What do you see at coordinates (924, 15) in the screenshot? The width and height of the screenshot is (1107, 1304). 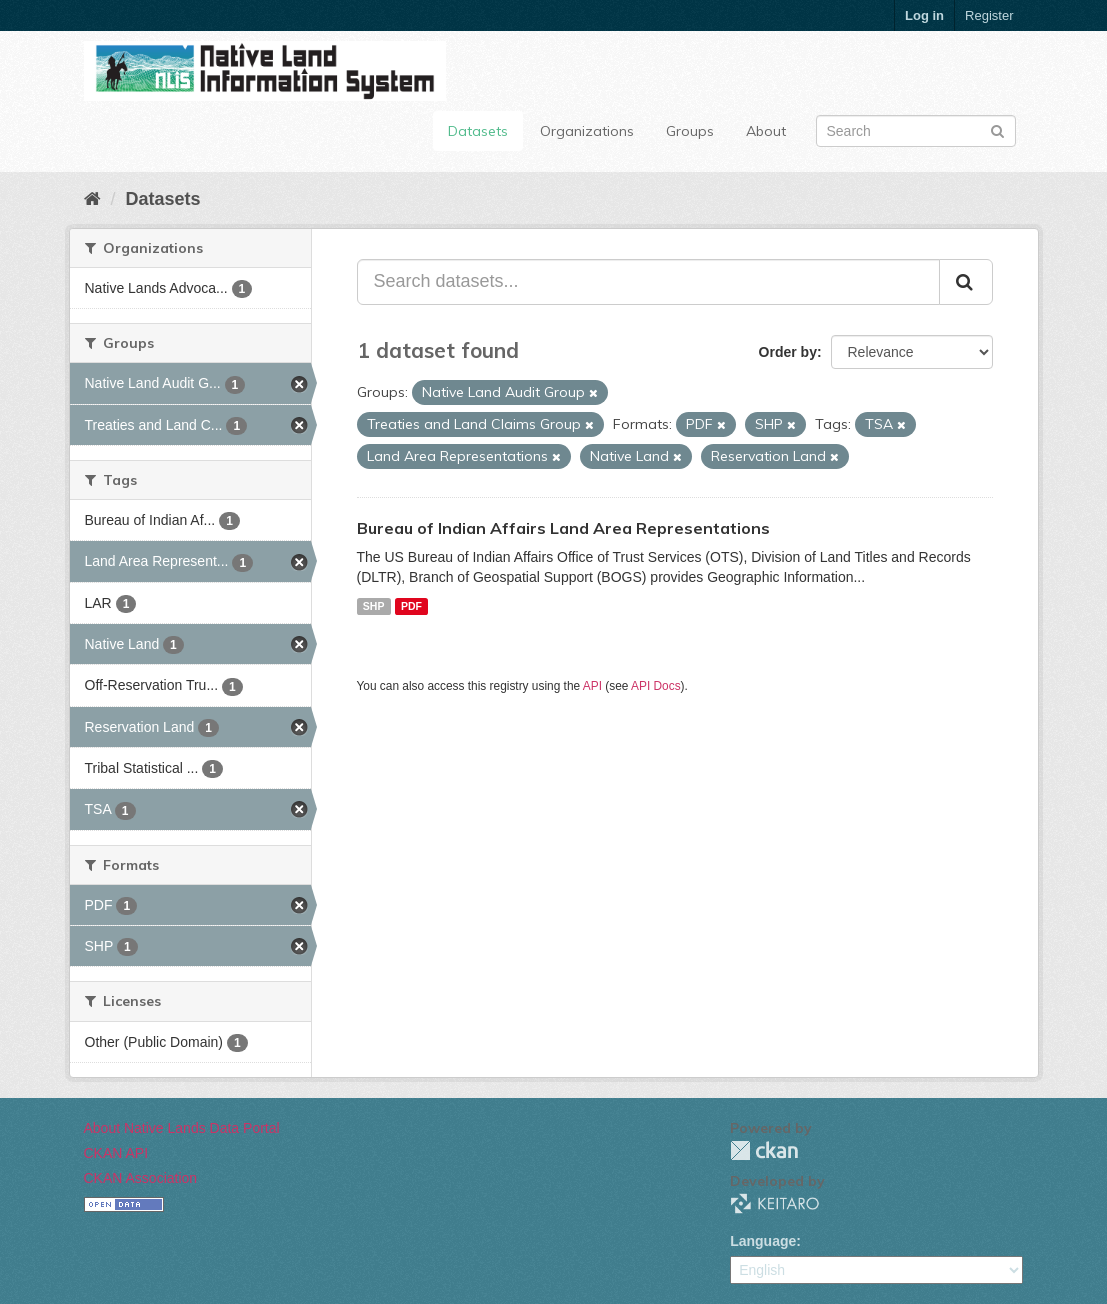 I see `Log in` at bounding box center [924, 15].